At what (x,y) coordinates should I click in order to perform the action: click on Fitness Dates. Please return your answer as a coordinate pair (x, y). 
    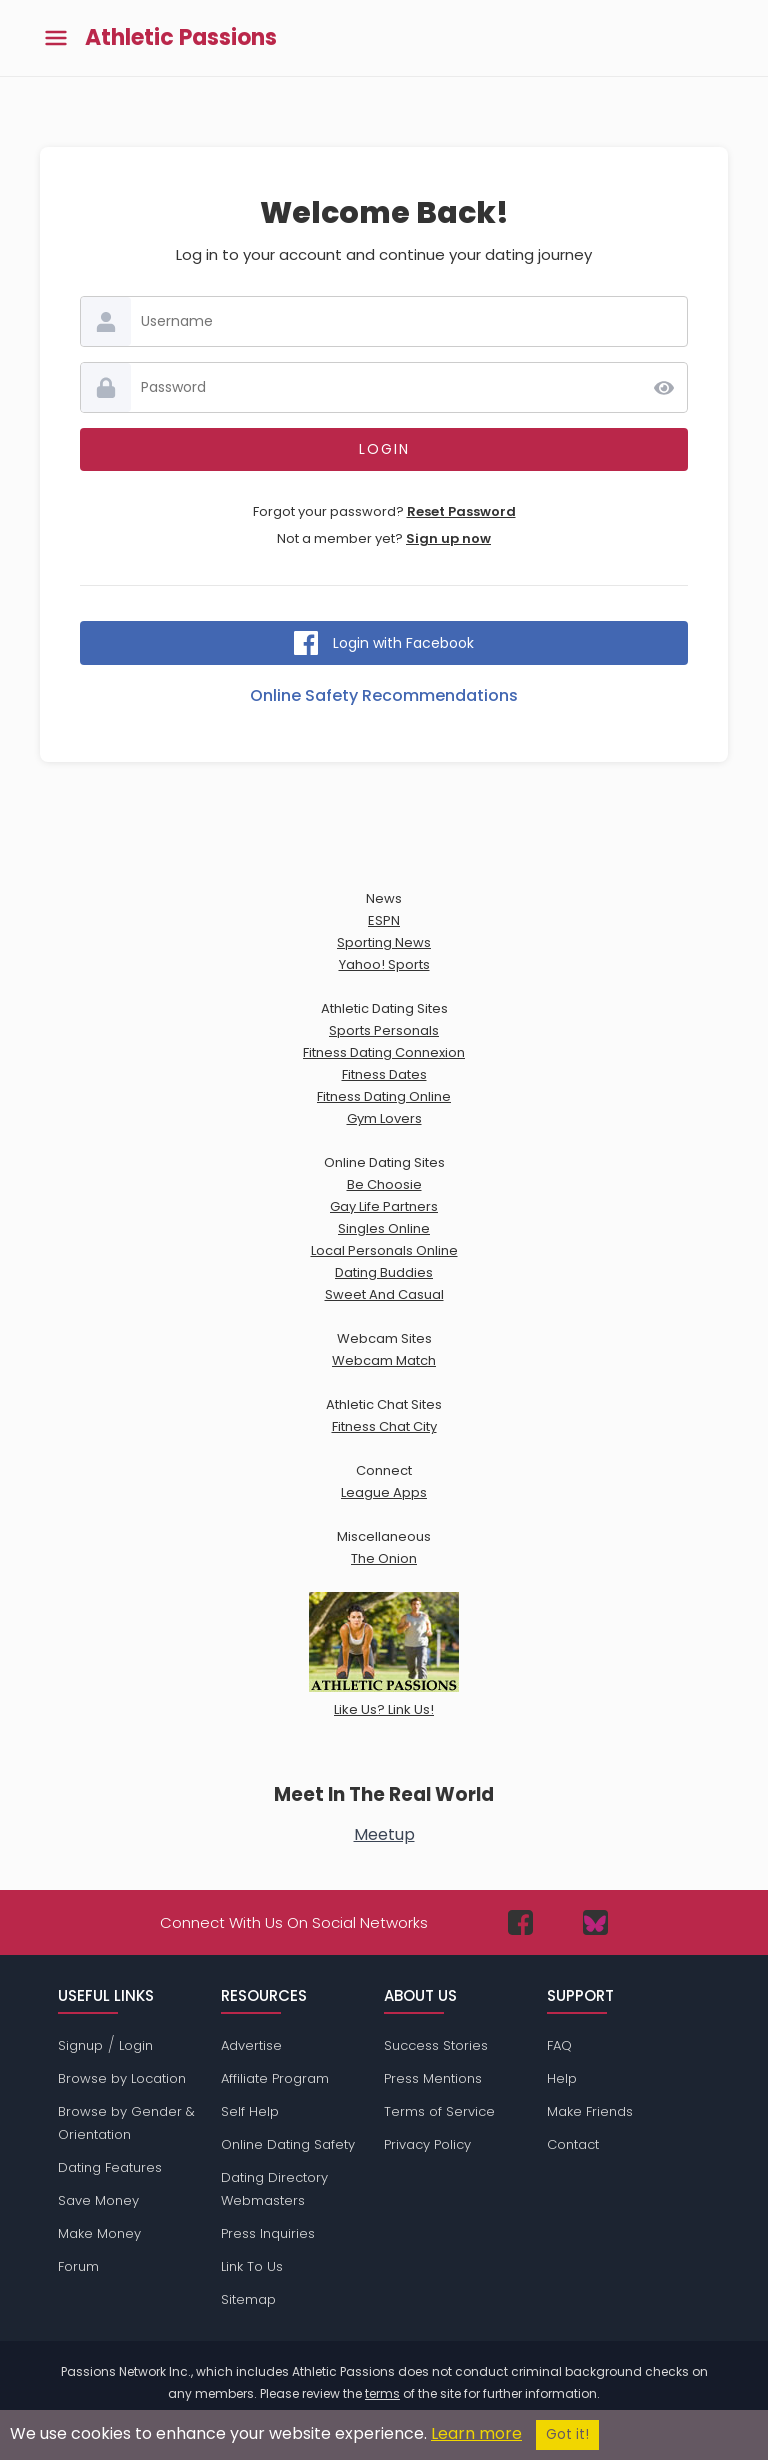
    Looking at the image, I should click on (384, 1074).